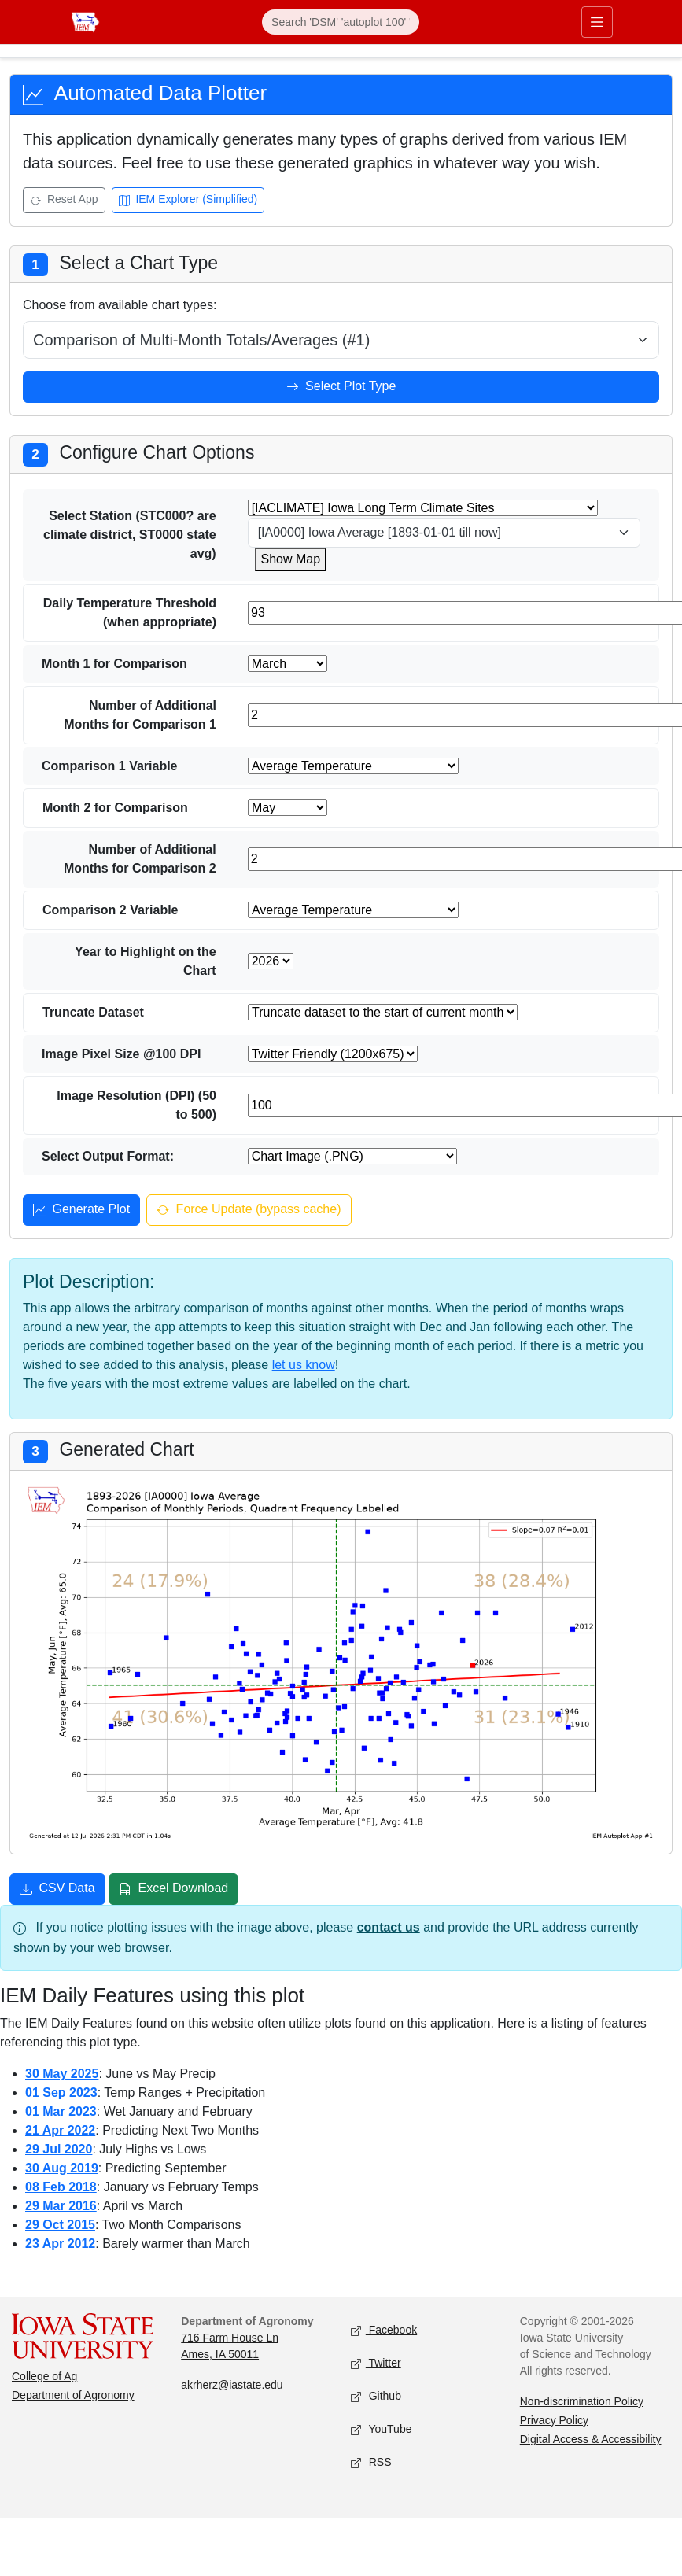 The width and height of the screenshot is (682, 2576). Describe the element at coordinates (110, 766) in the screenshot. I see `Comparison 1 Variable` at that location.